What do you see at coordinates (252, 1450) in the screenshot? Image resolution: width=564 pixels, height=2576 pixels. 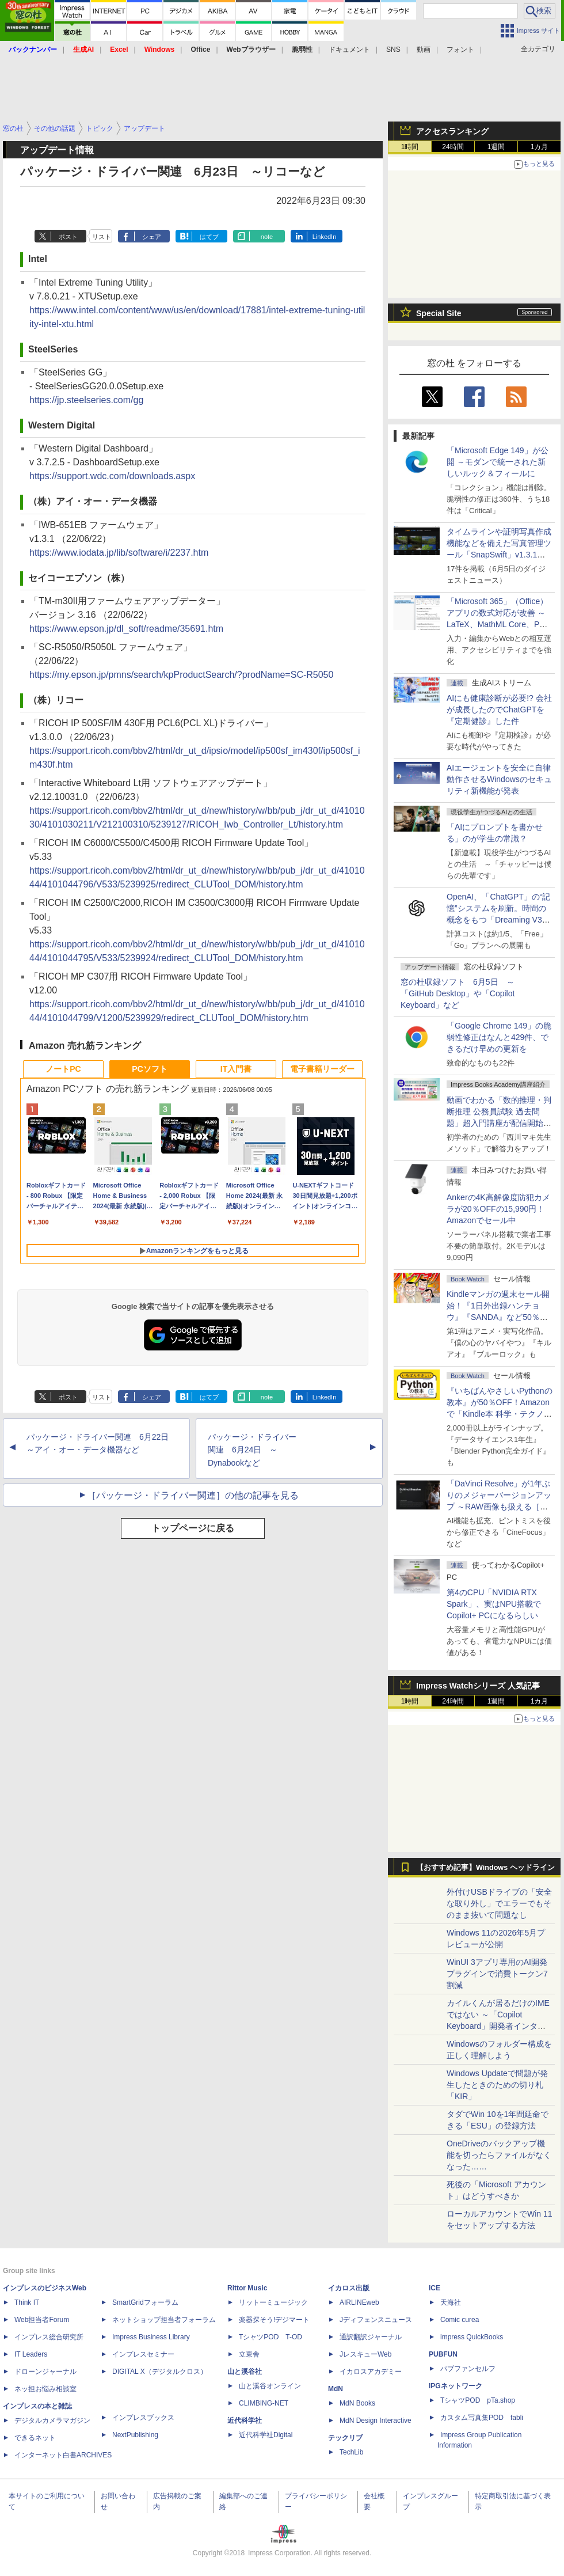 I see `パッケージ・ドライバー関連 6月24日 ～Dynabookなど` at bounding box center [252, 1450].